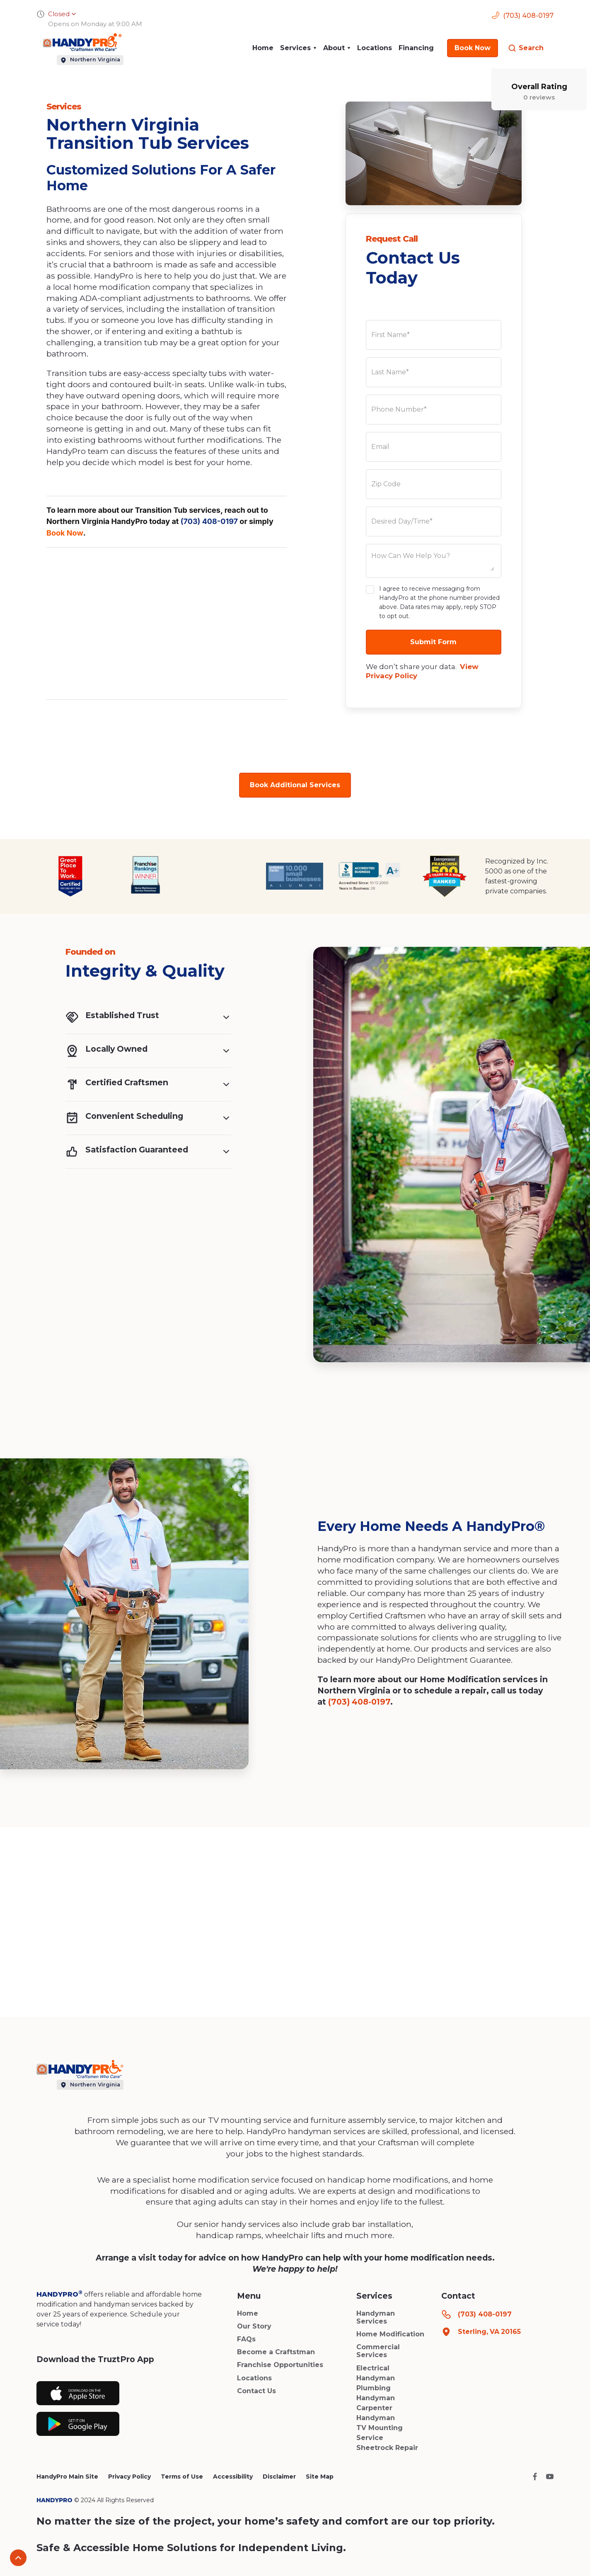 The width and height of the screenshot is (590, 2576). Describe the element at coordinates (67, 2476) in the screenshot. I see `HandyPro Main Site` at that location.